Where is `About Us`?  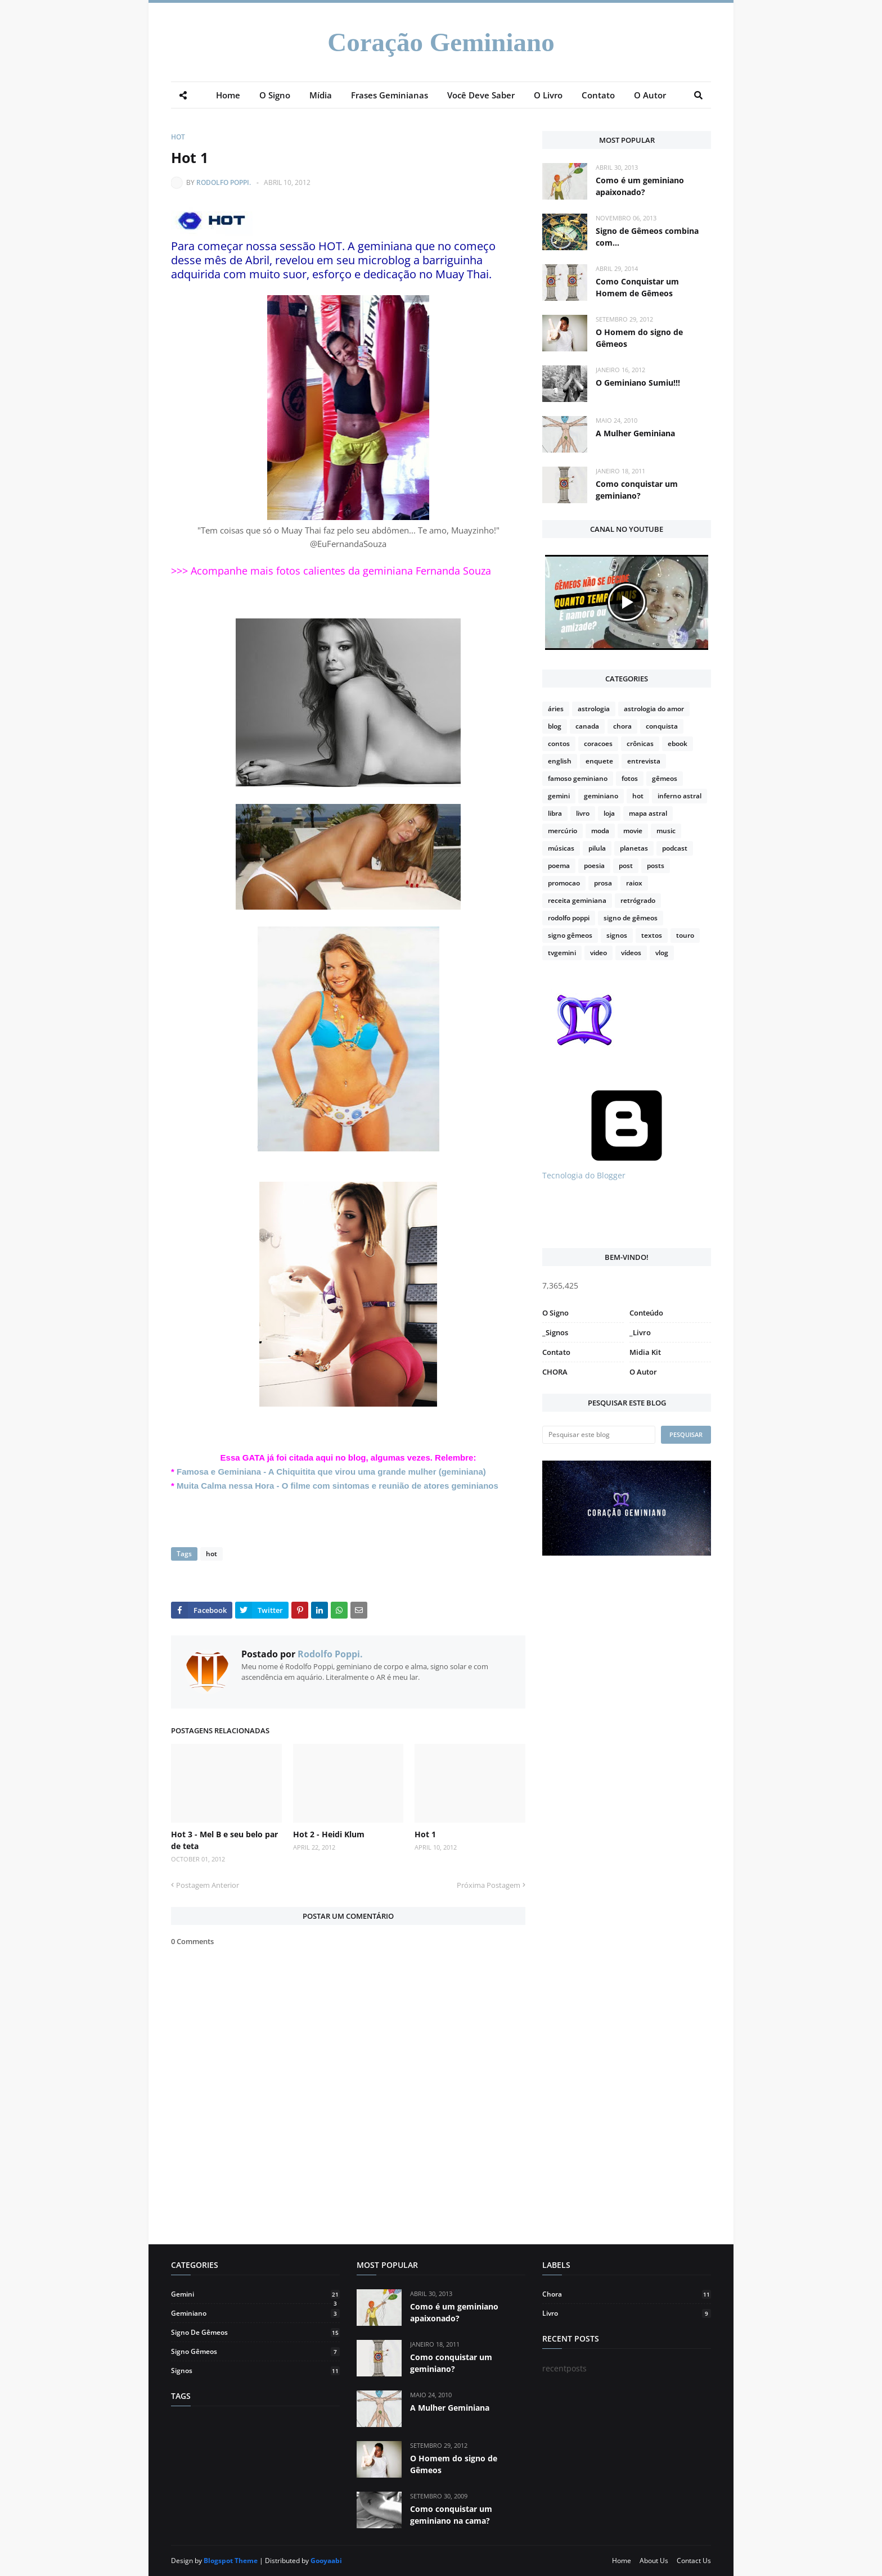
About Us is located at coordinates (654, 2560).